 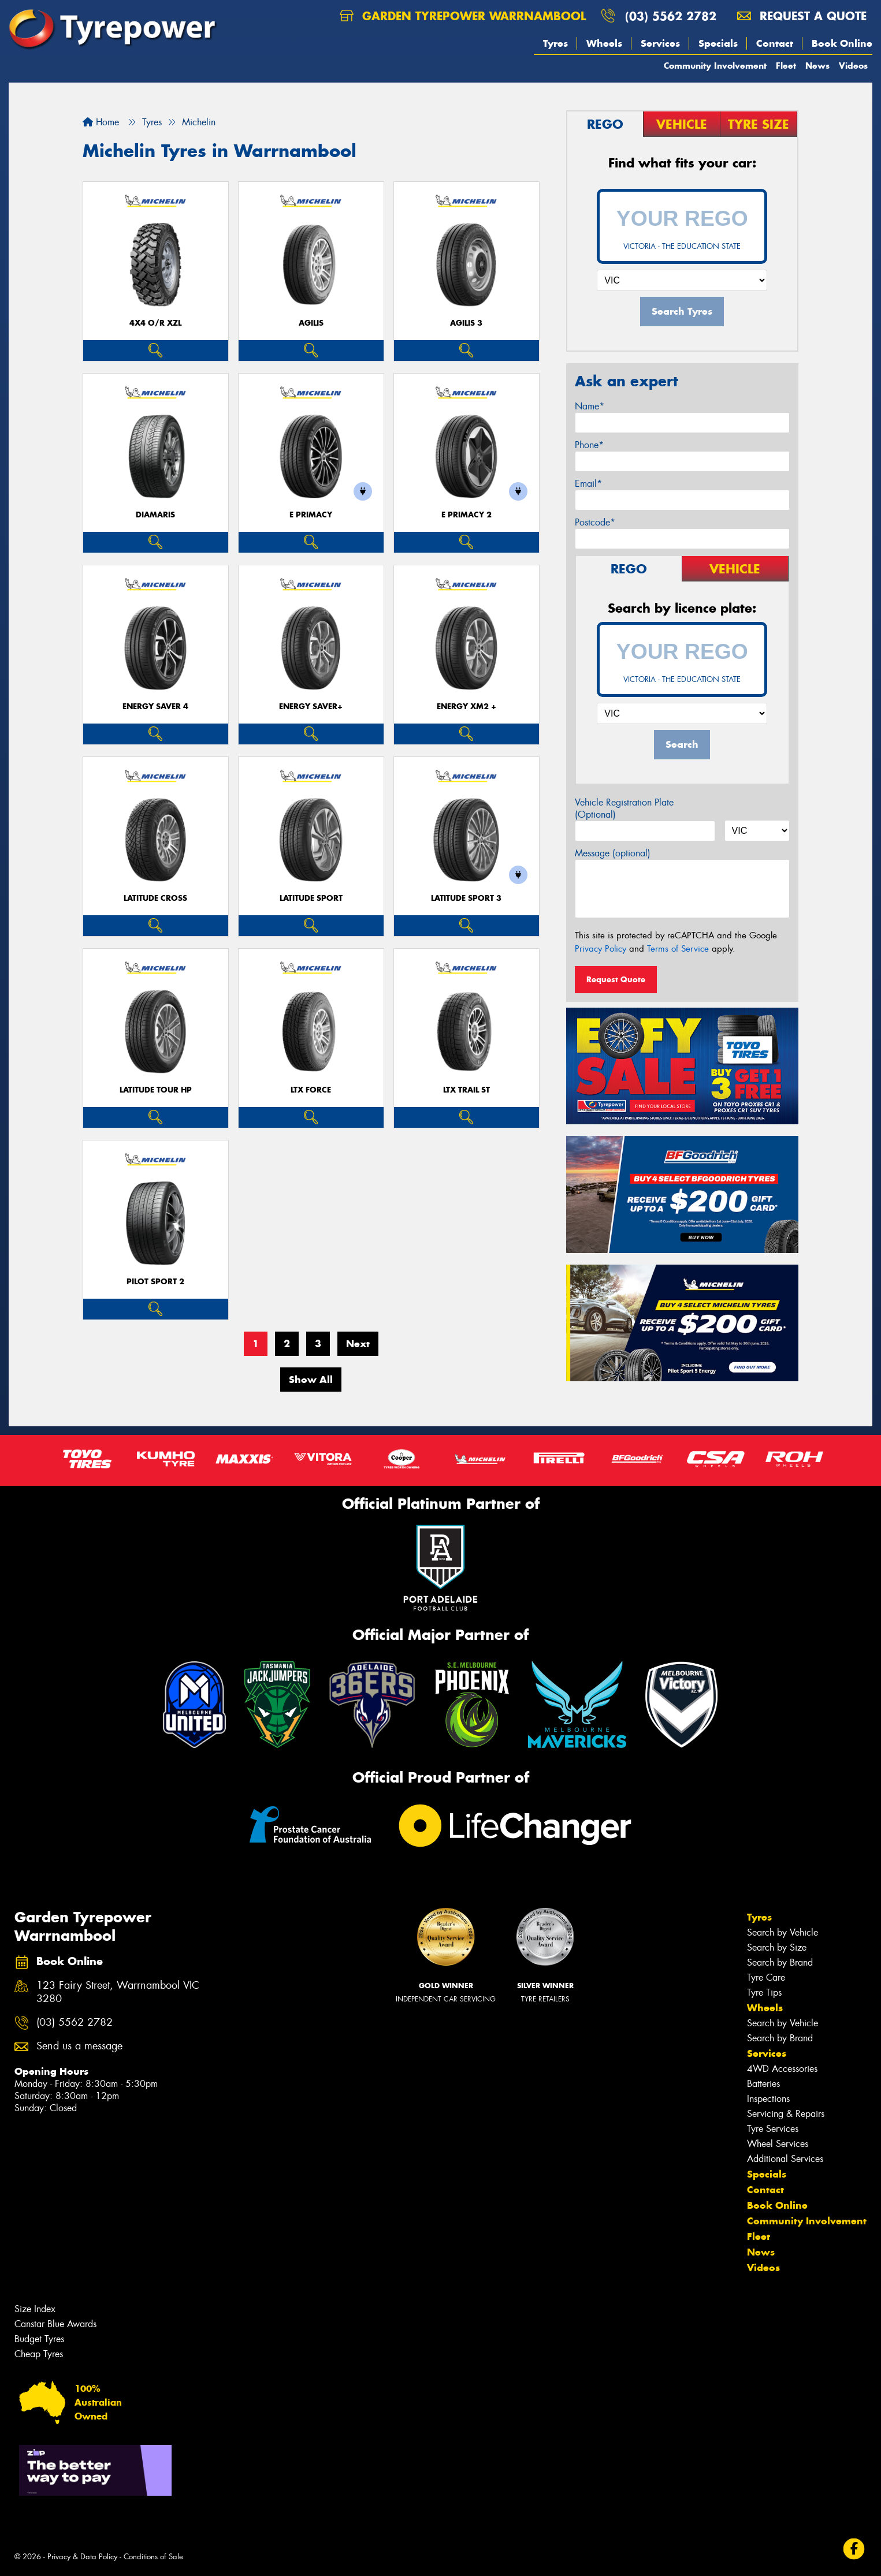 What do you see at coordinates (466, 898) in the screenshot?
I see `LATITUDE SPORT 3` at bounding box center [466, 898].